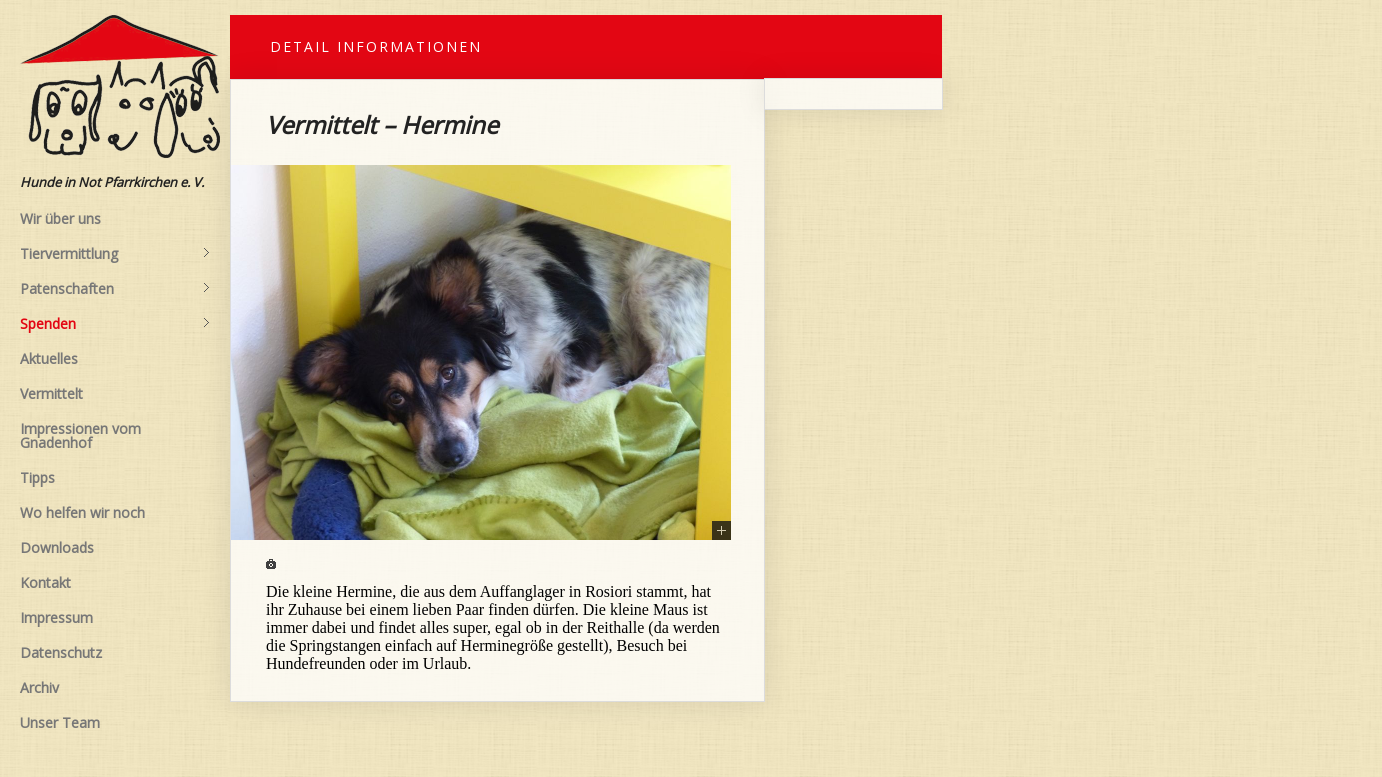  Describe the element at coordinates (57, 547) in the screenshot. I see `Downloads` at that location.